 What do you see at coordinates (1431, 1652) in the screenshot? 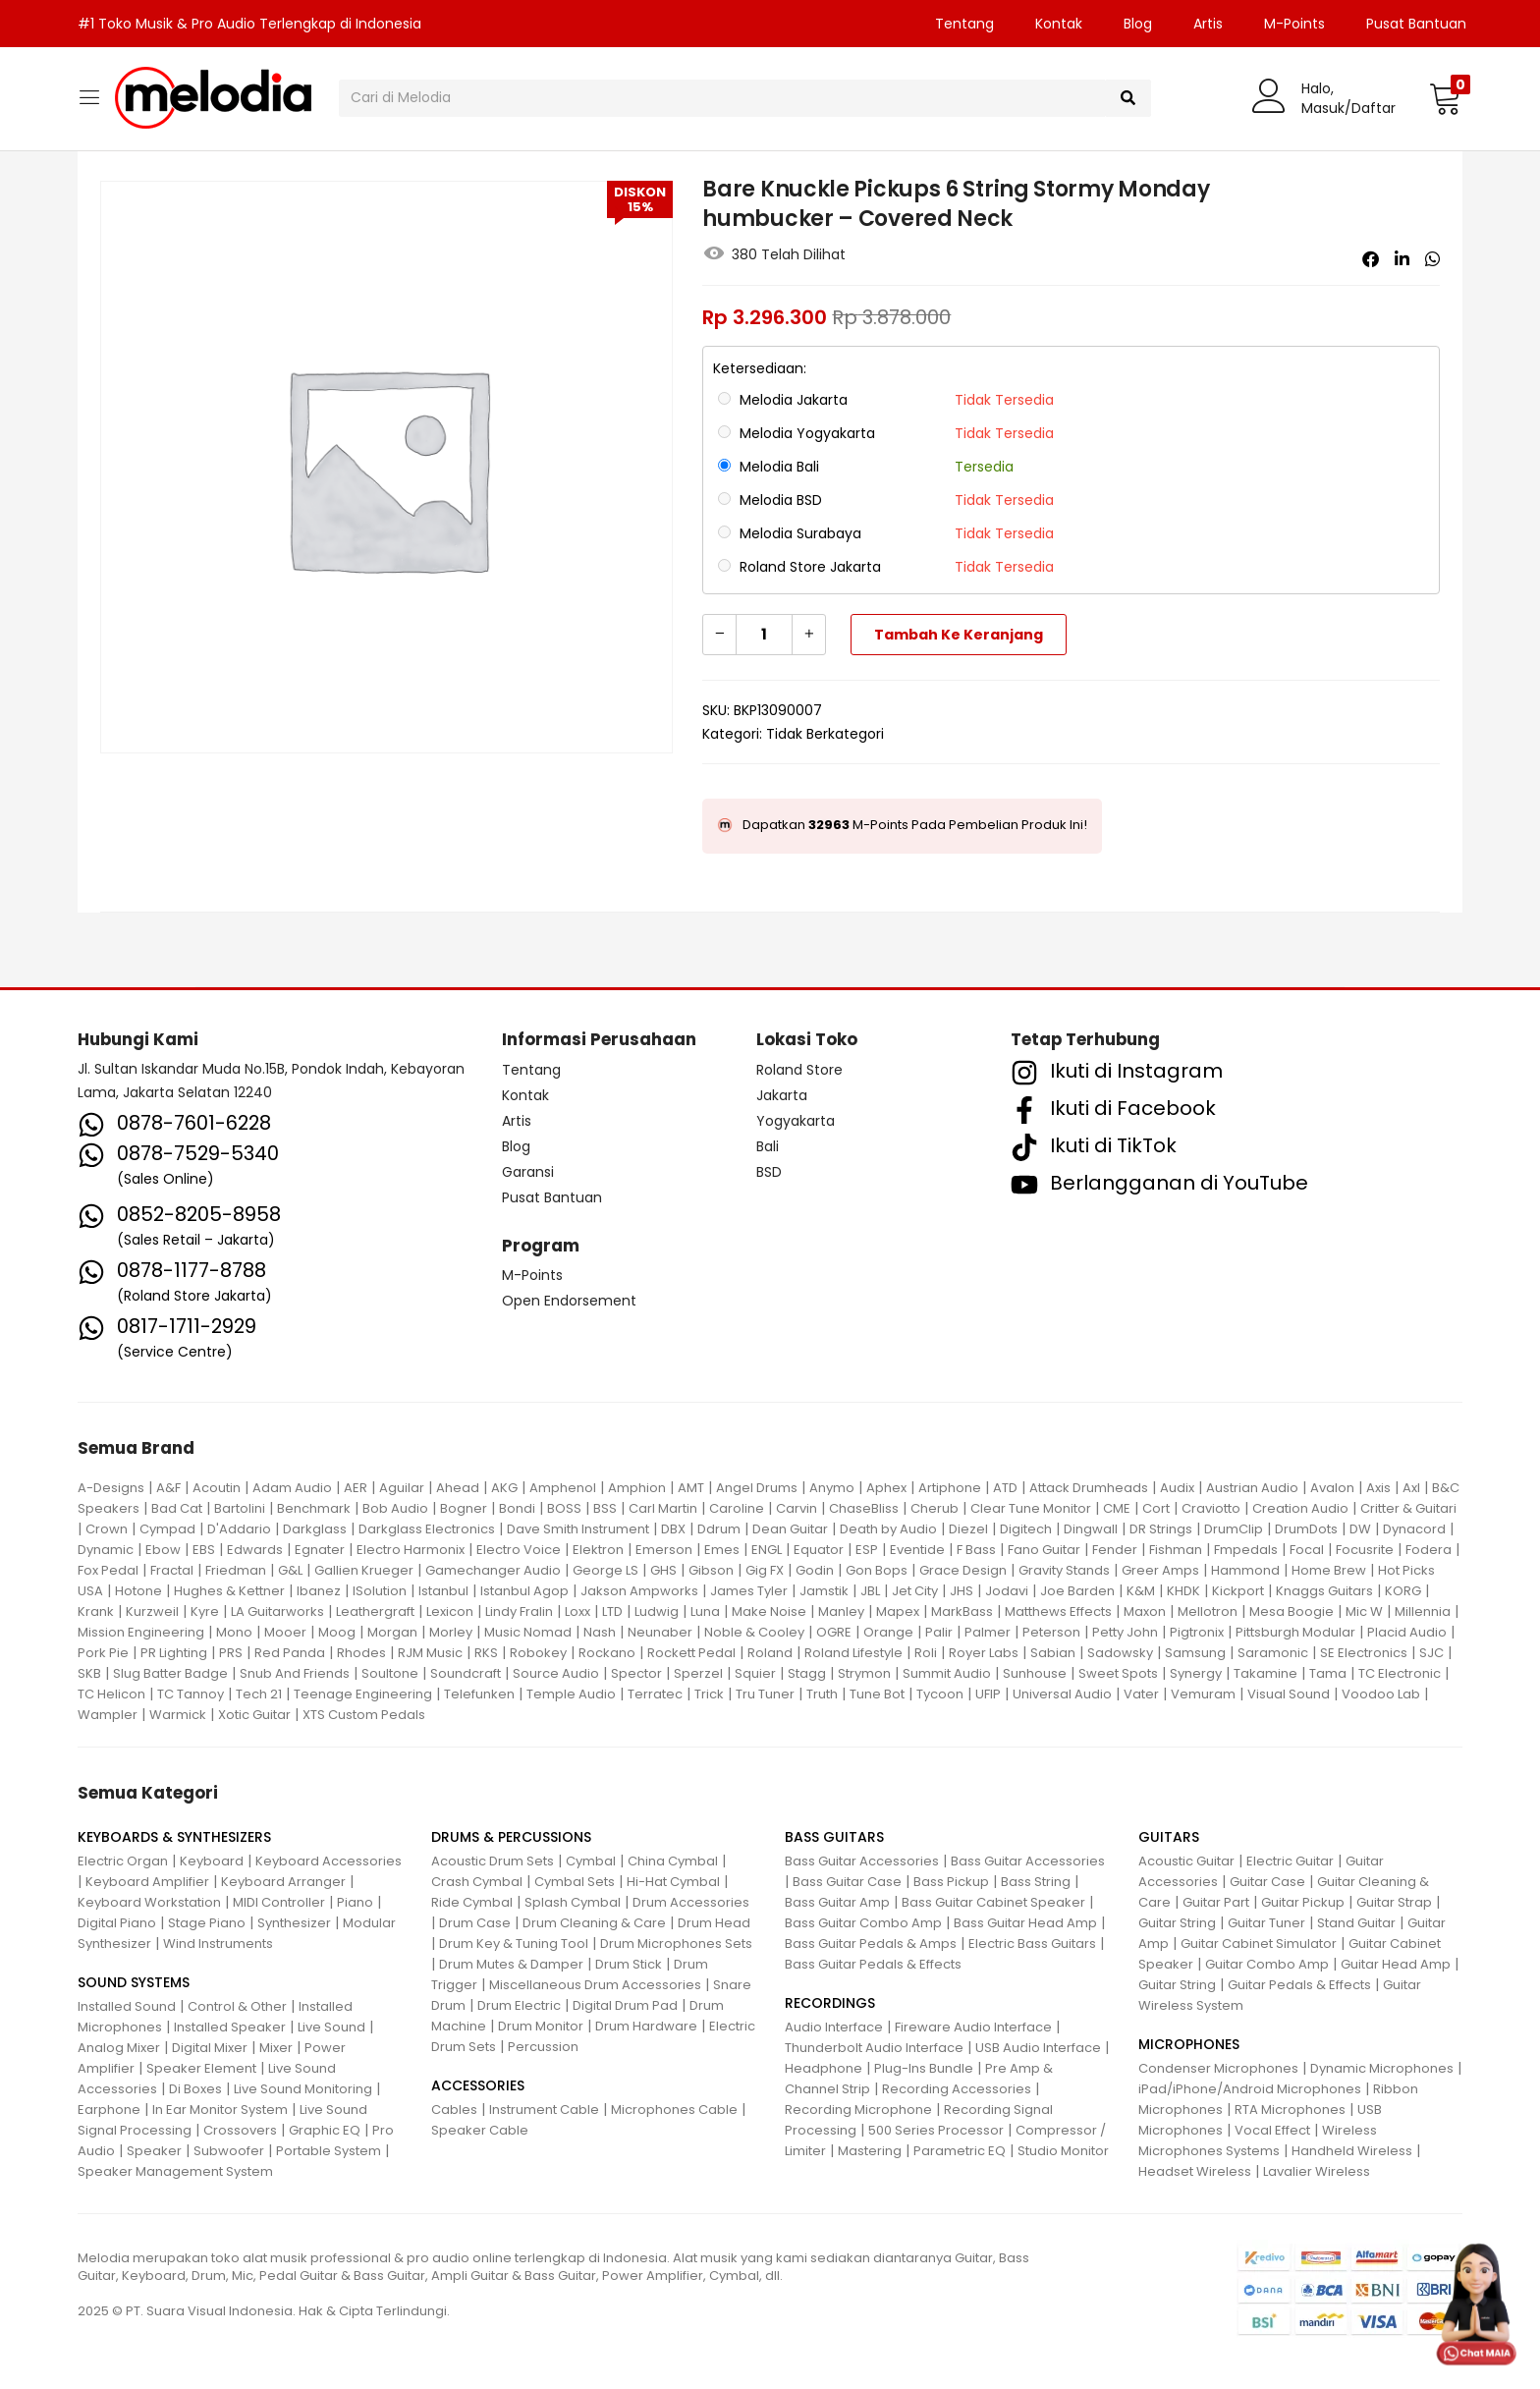
I see `SJC` at bounding box center [1431, 1652].